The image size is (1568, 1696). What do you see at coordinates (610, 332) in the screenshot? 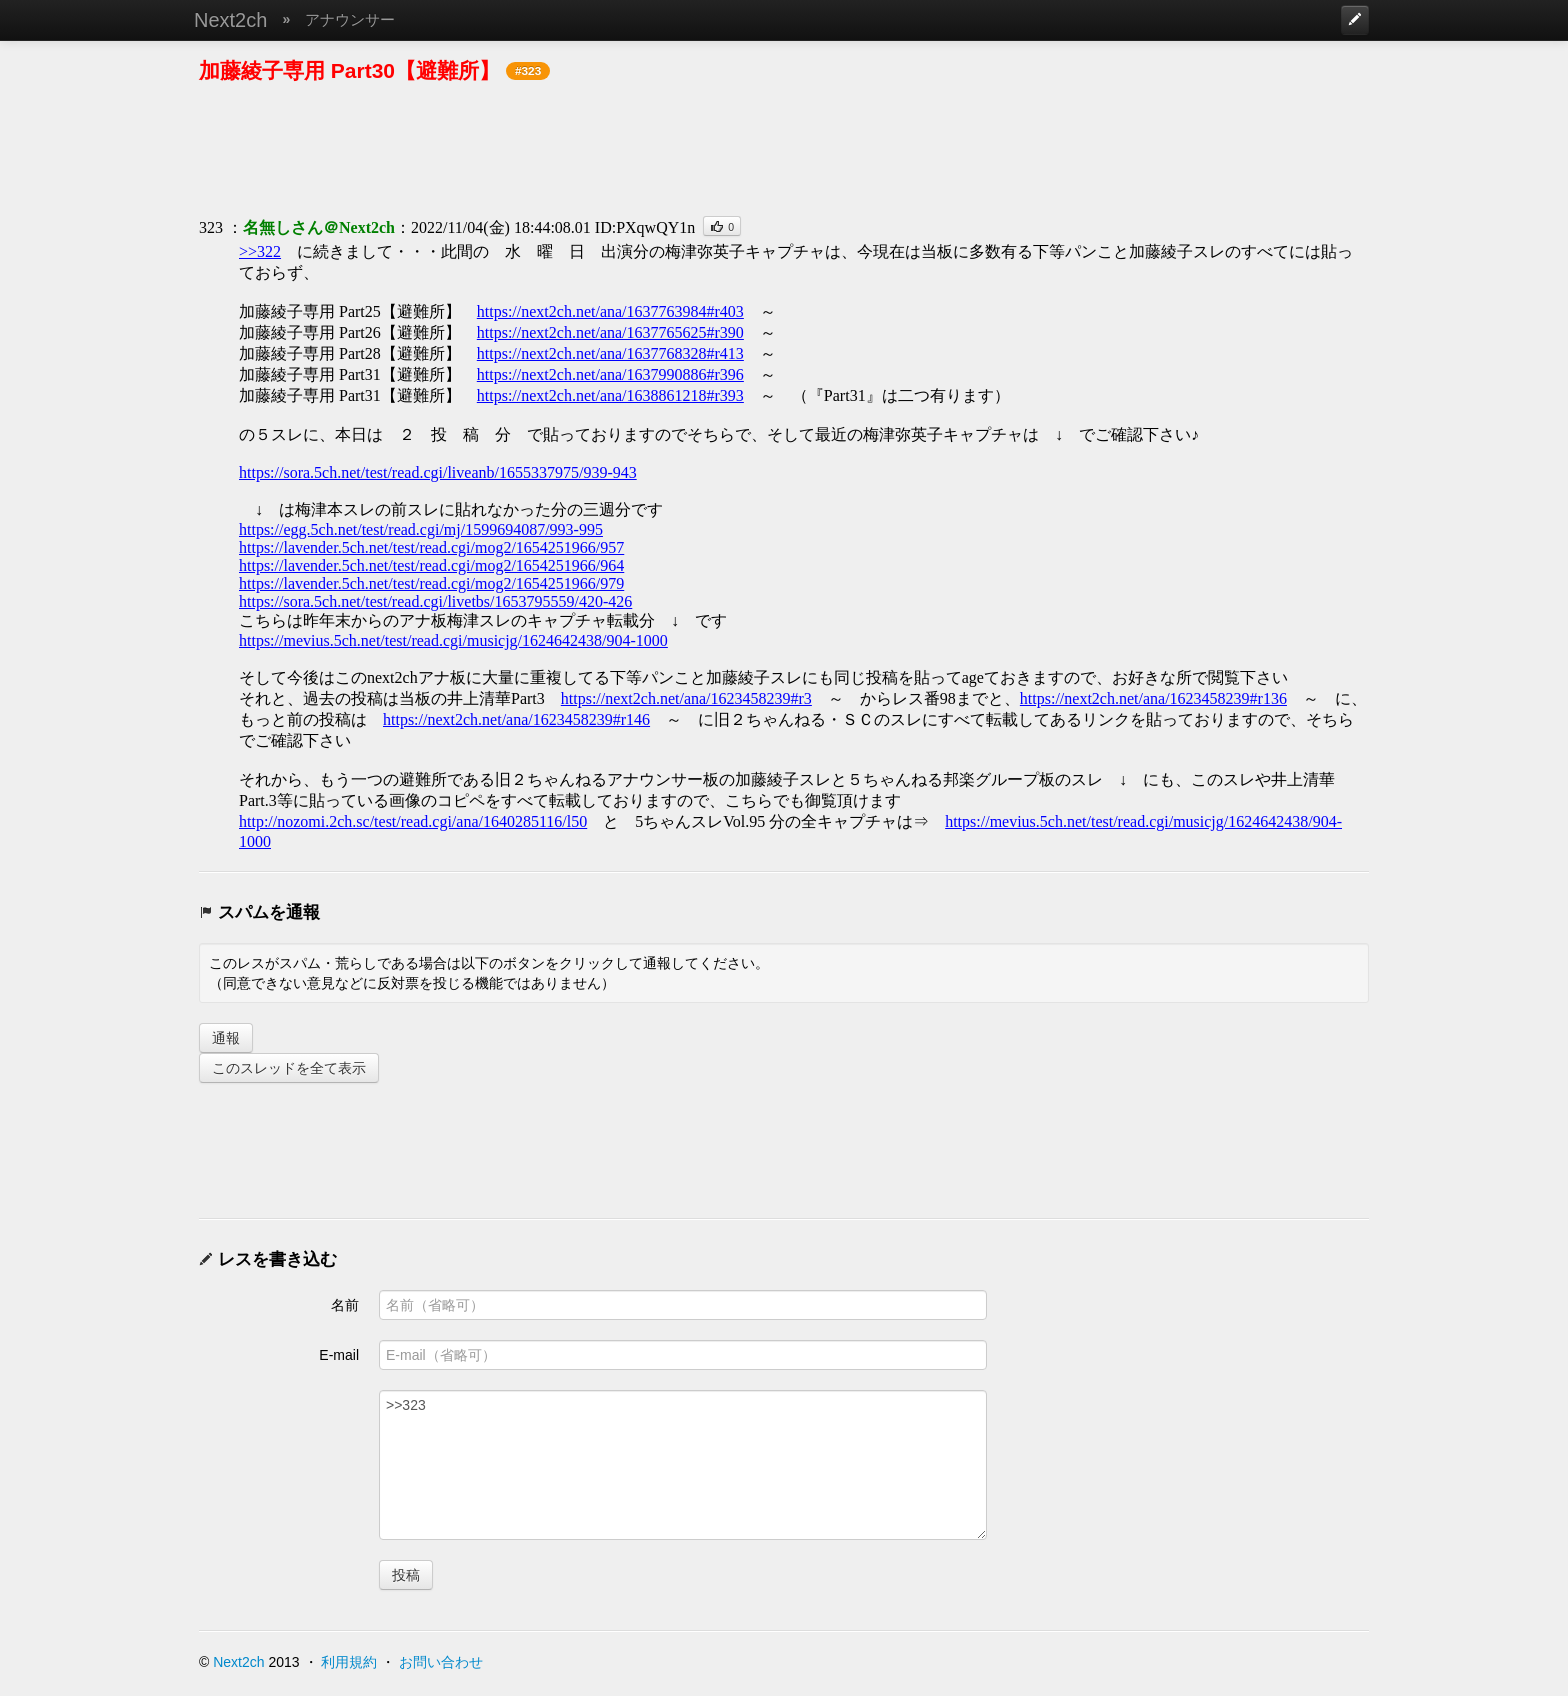
I see `https://next2ch.net/ana/1637765625#r390` at bounding box center [610, 332].